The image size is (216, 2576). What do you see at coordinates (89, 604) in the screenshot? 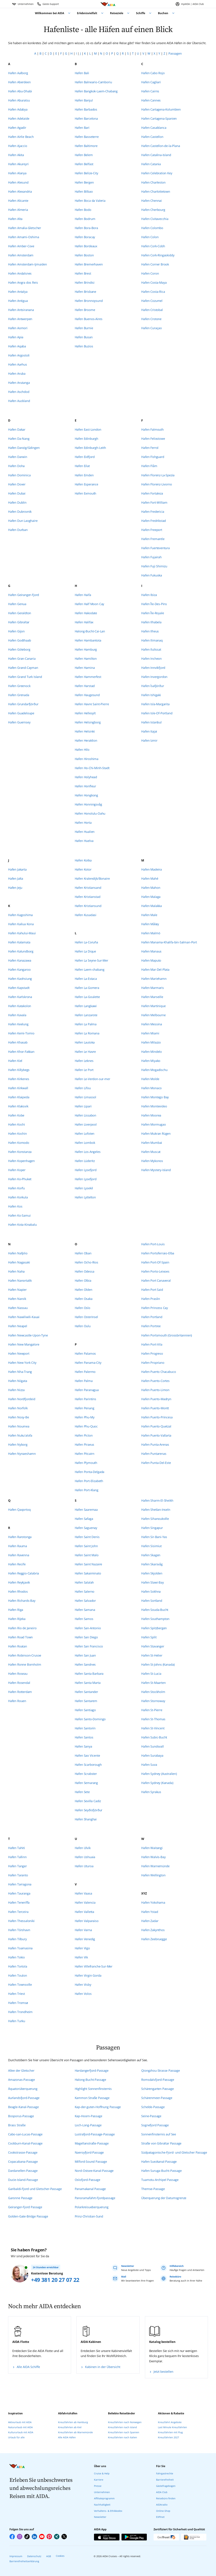
I see `Hafen Half Moon Cay` at bounding box center [89, 604].